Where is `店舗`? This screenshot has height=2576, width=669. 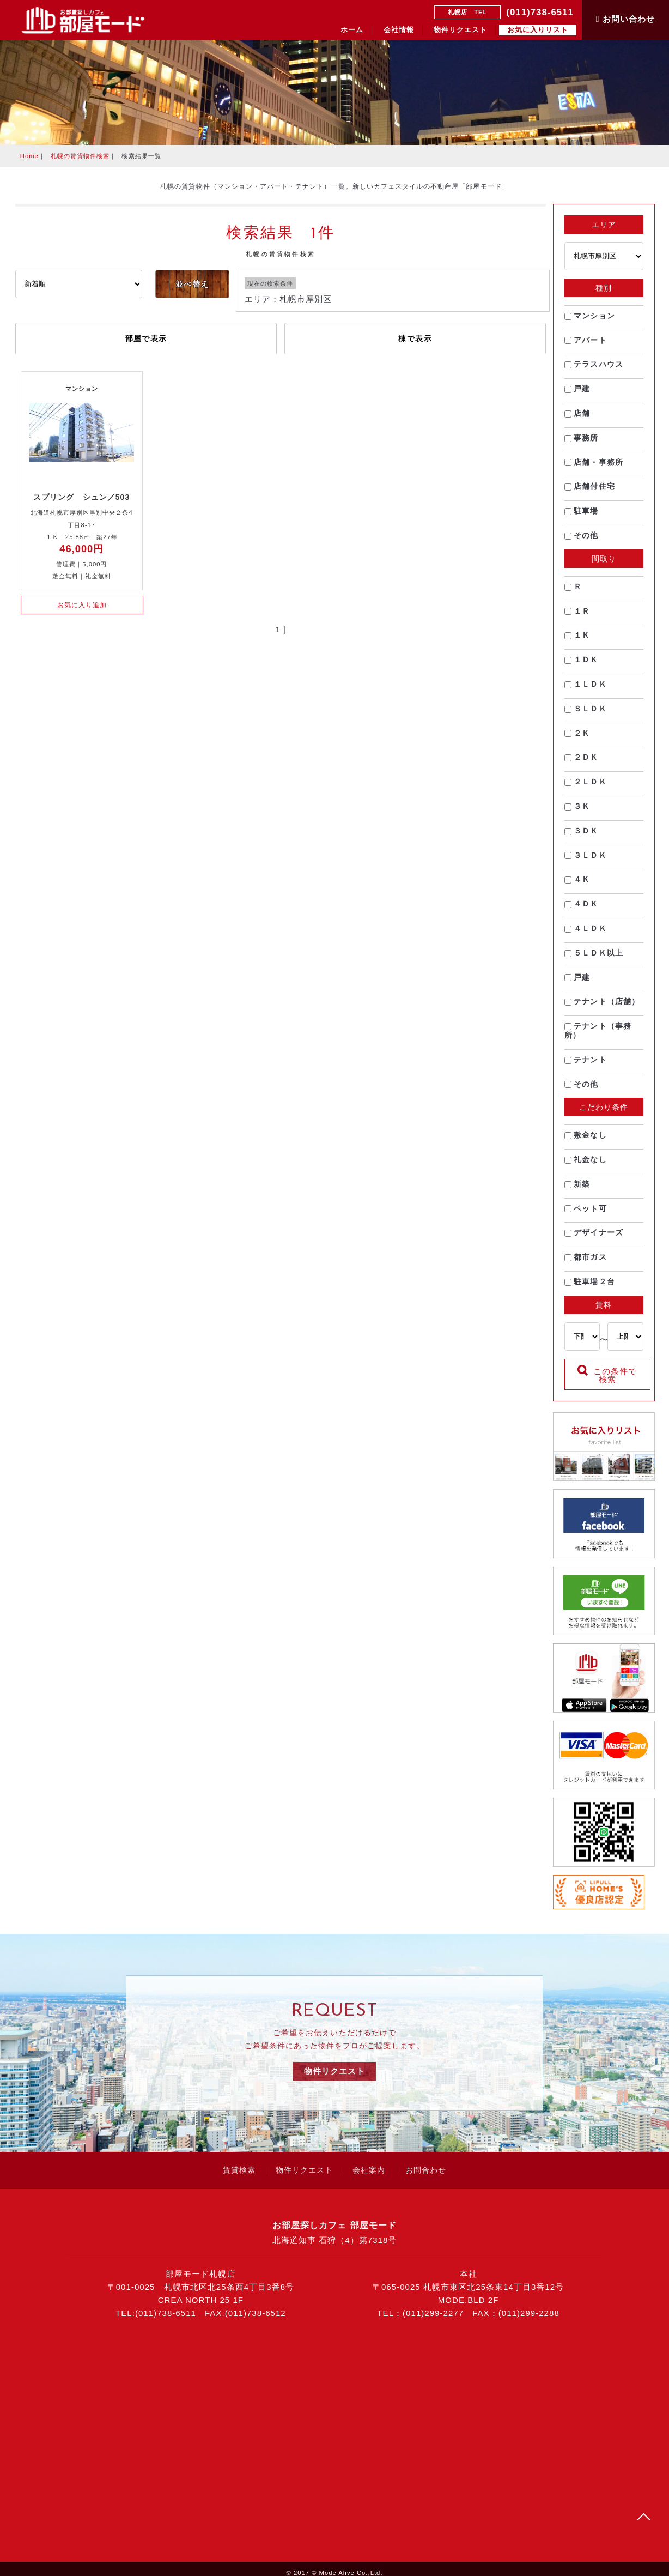 店舗 is located at coordinates (578, 419).